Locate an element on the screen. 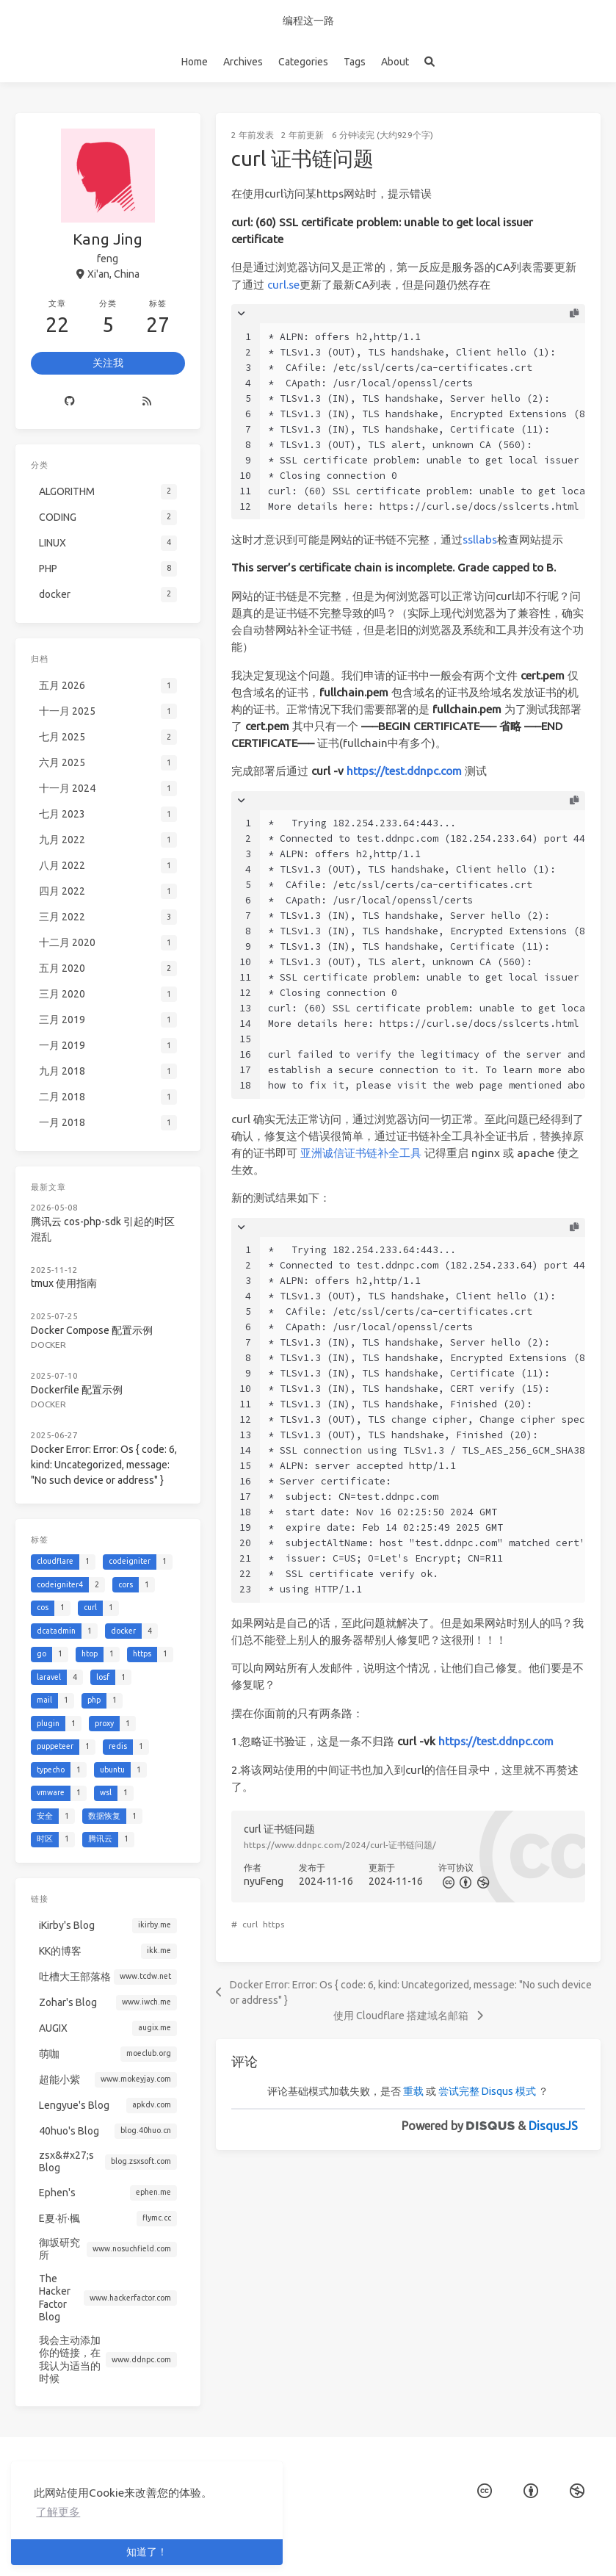 The image size is (616, 2576). https://www.ddnpc.com/2024/curl-证书链问题/ is located at coordinates (340, 1845).